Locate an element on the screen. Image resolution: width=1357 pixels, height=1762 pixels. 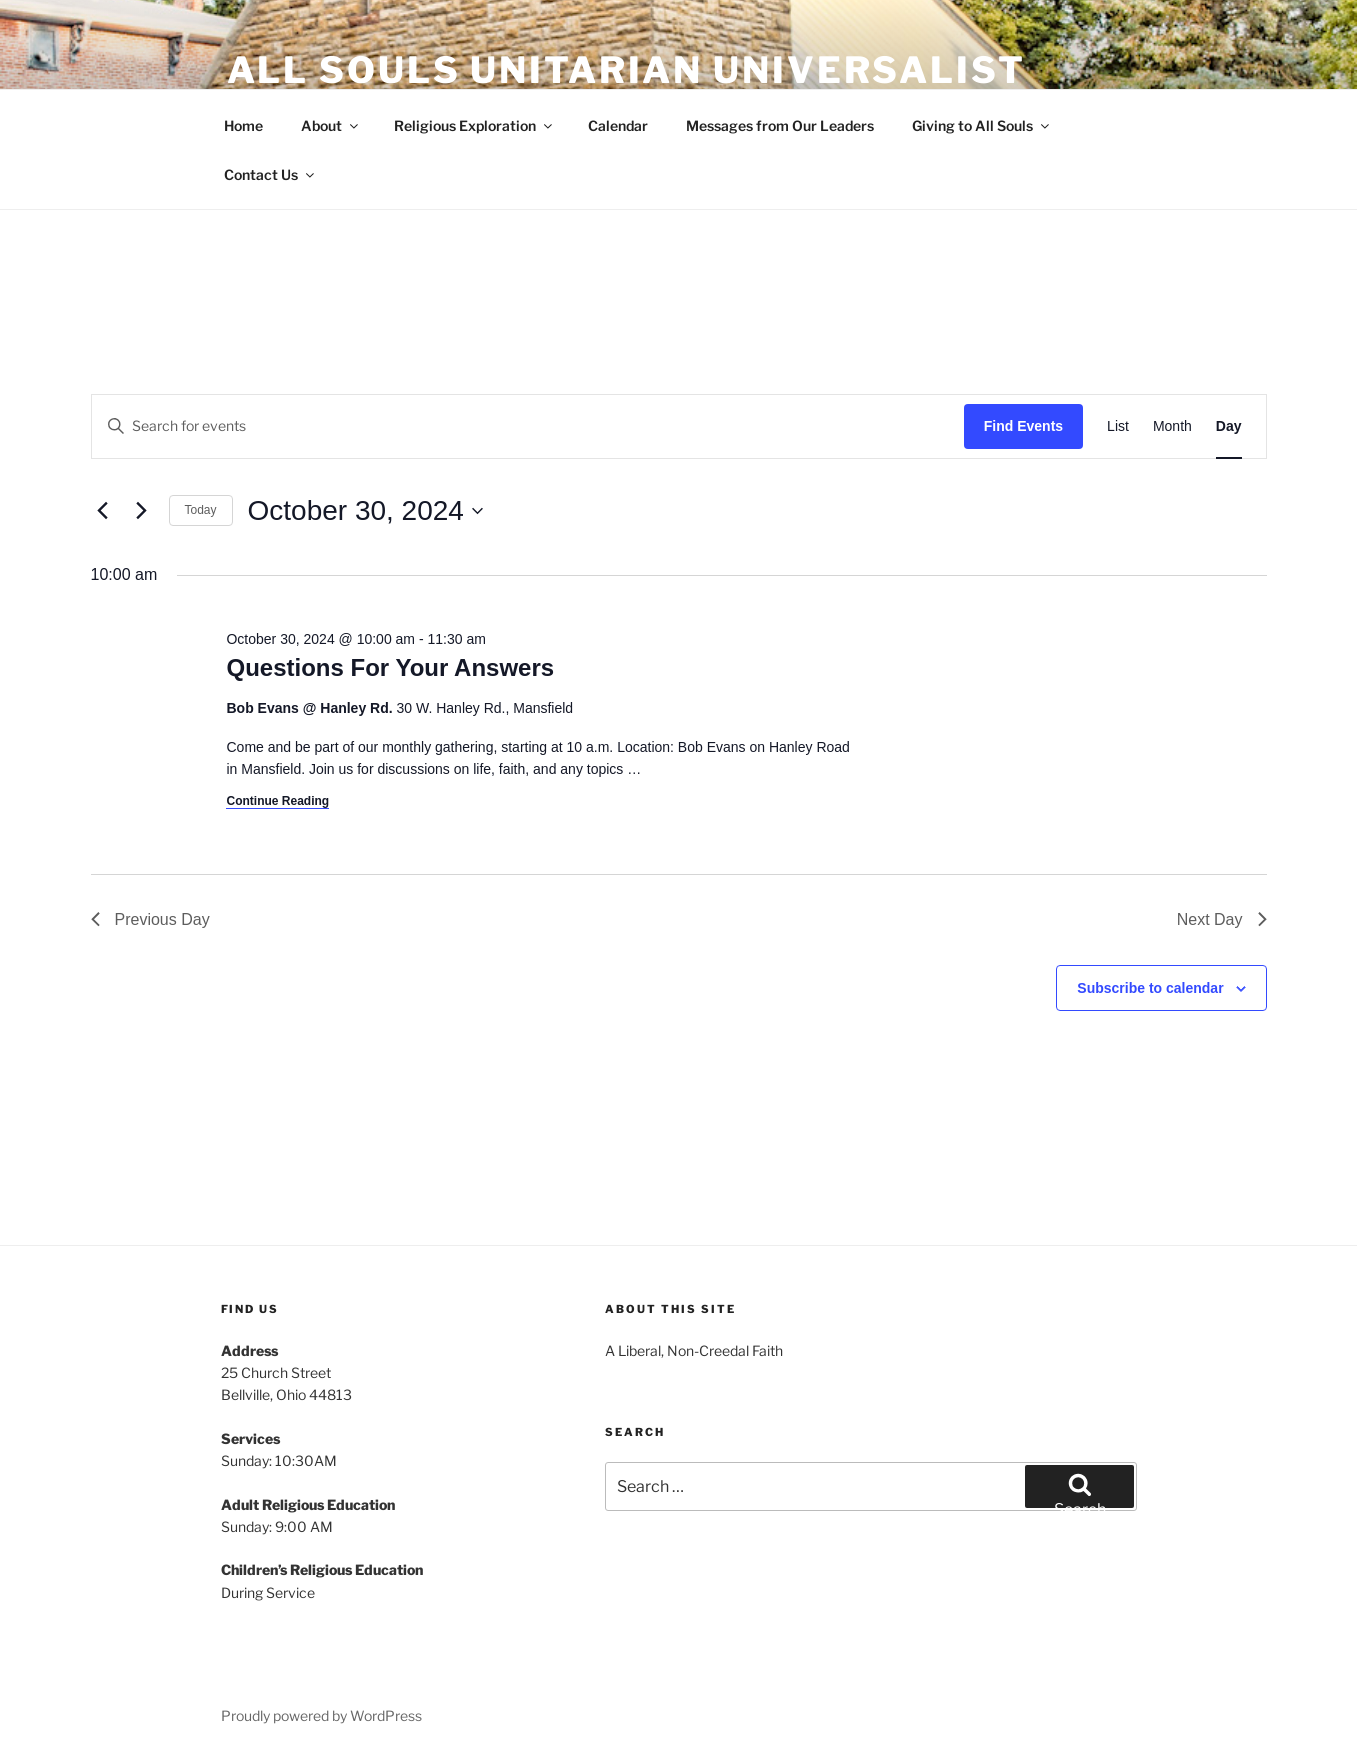
[Display Events in List View] is located at coordinates (1118, 426).